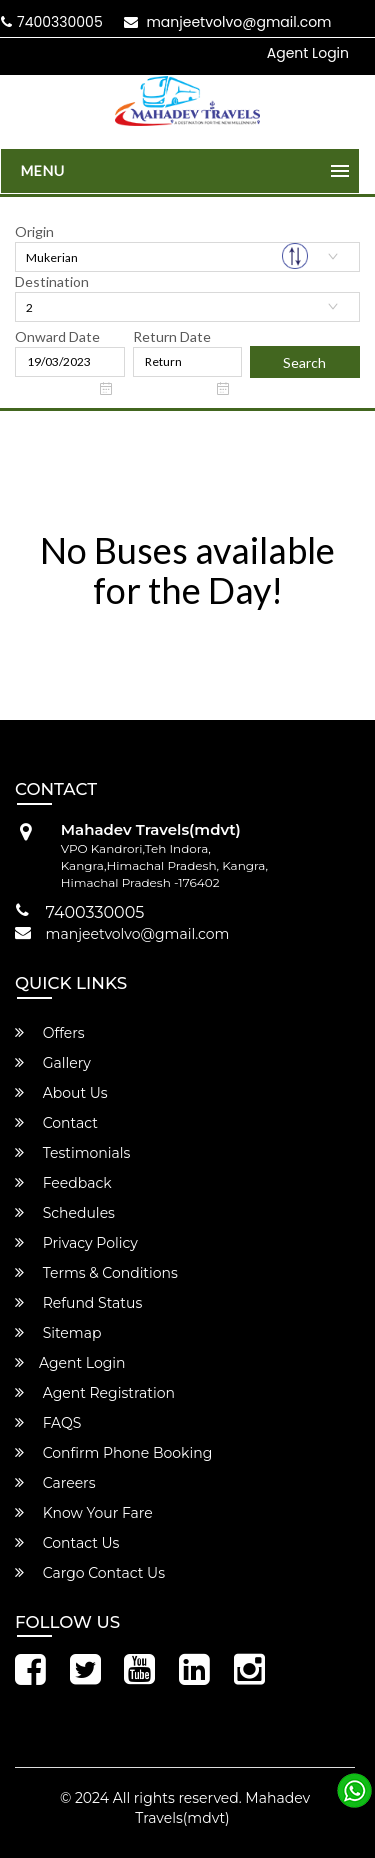 The image size is (375, 1858). I want to click on FAQS, so click(48, 1423).